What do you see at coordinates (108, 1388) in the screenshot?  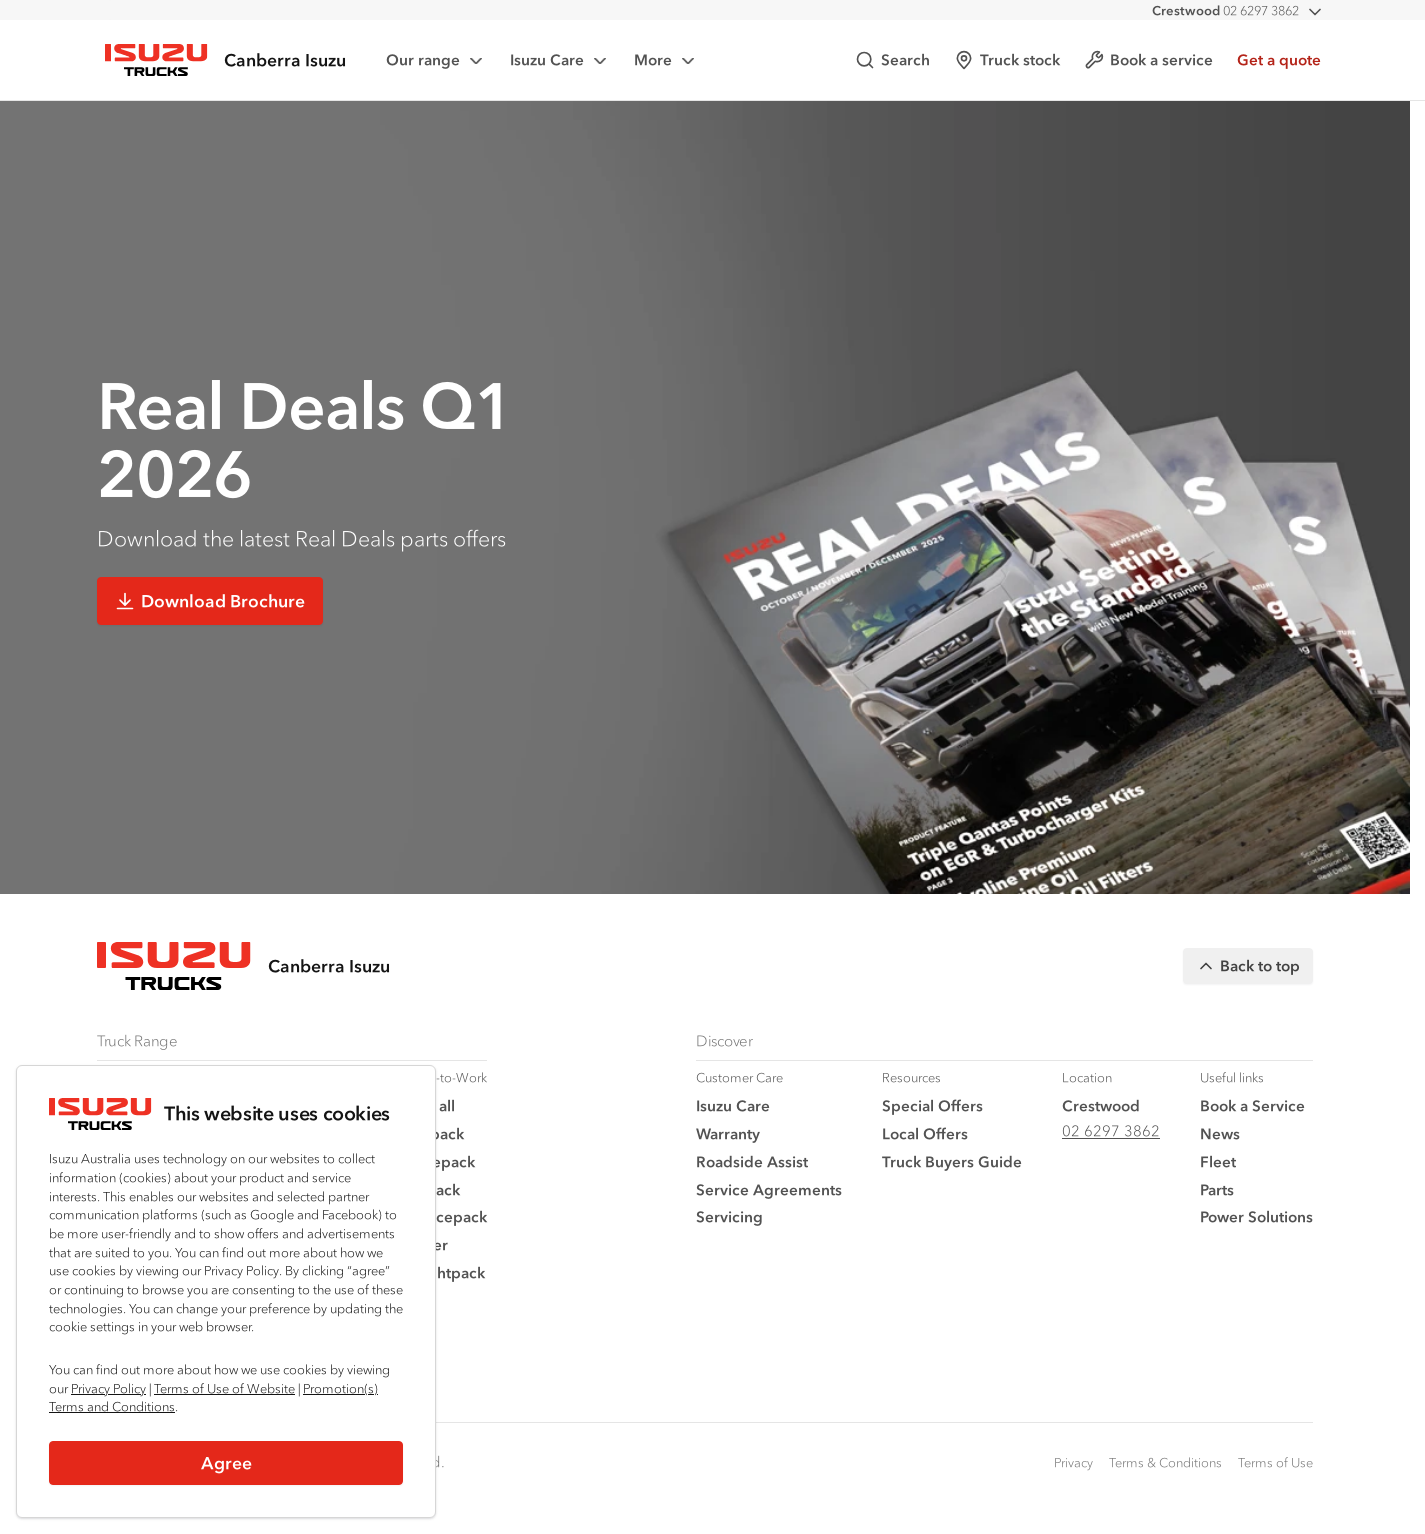 I see `Privacy Policy` at bounding box center [108, 1388].